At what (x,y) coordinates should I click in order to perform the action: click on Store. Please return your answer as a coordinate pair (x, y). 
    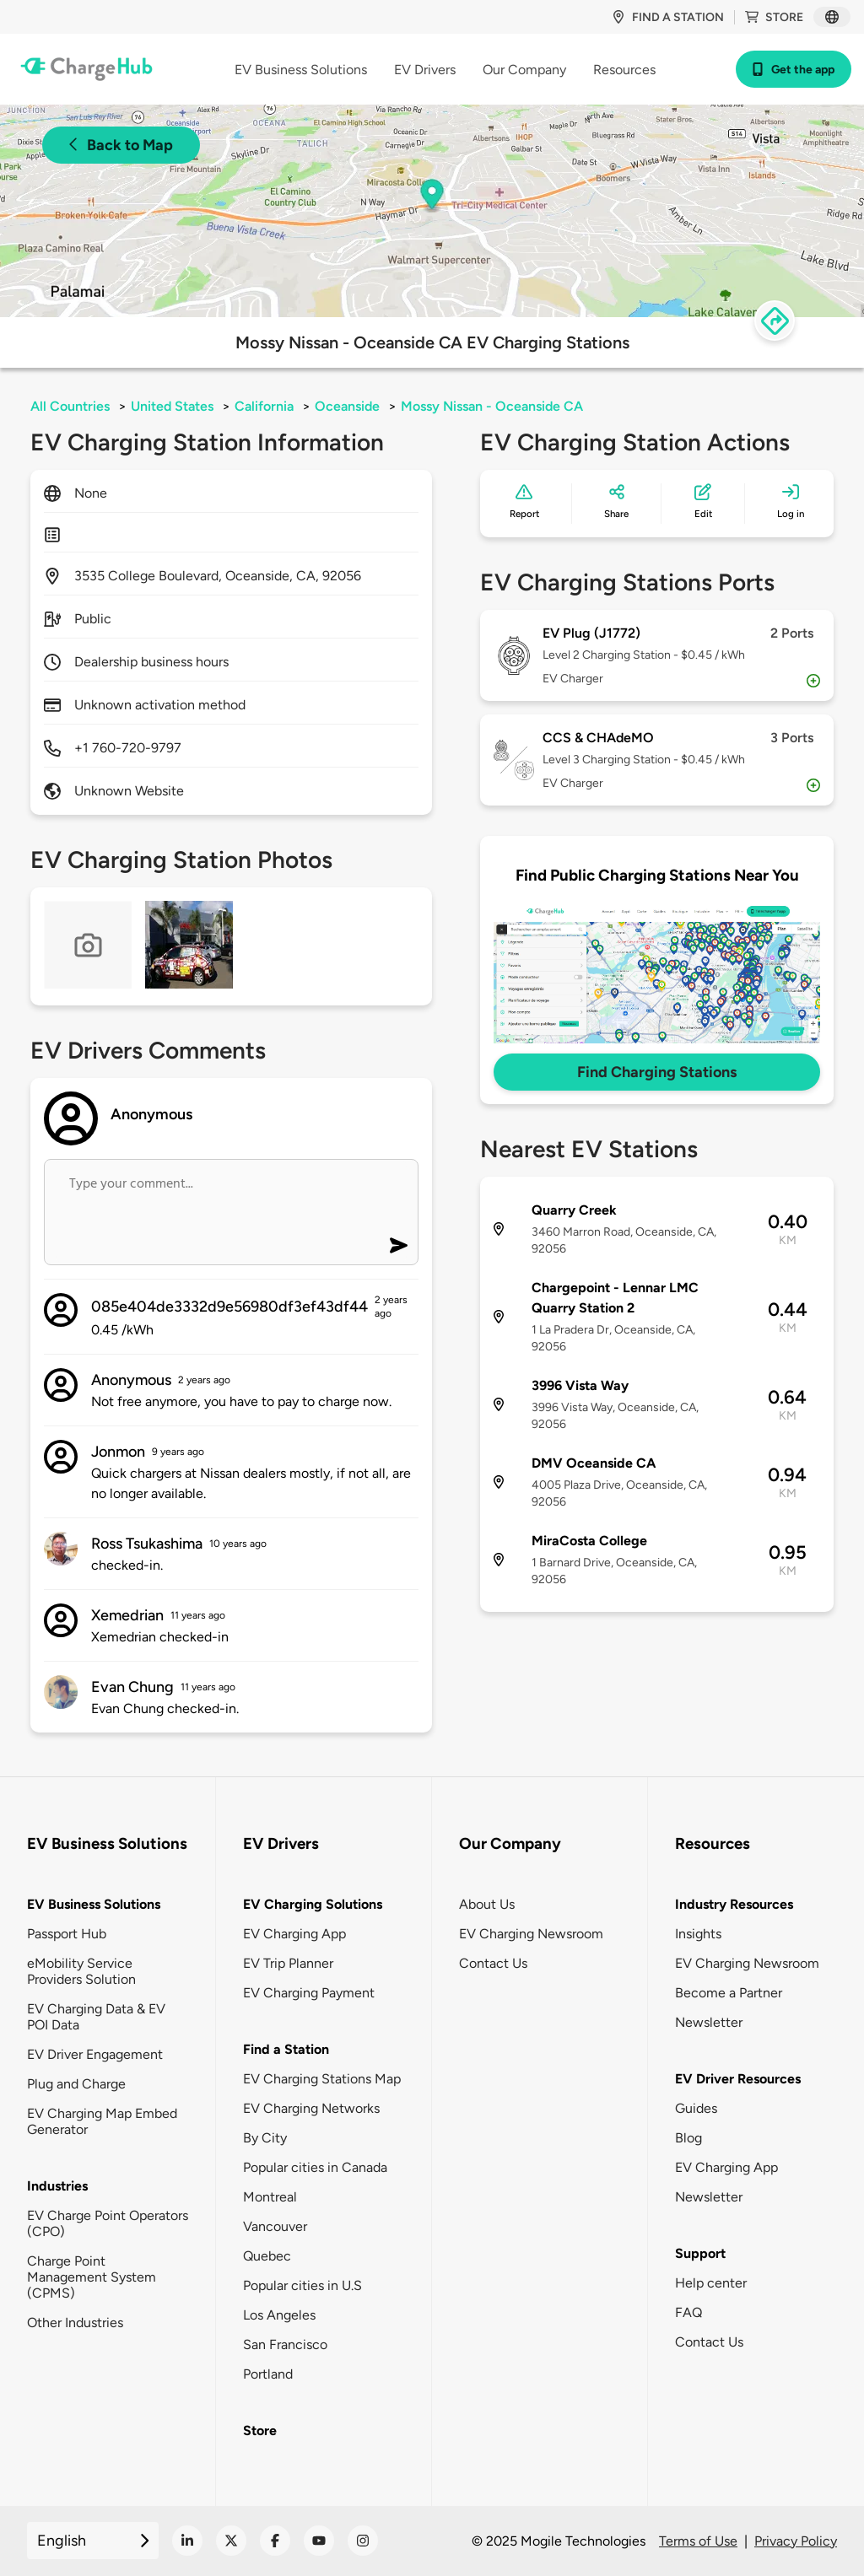
    Looking at the image, I should click on (774, 17).